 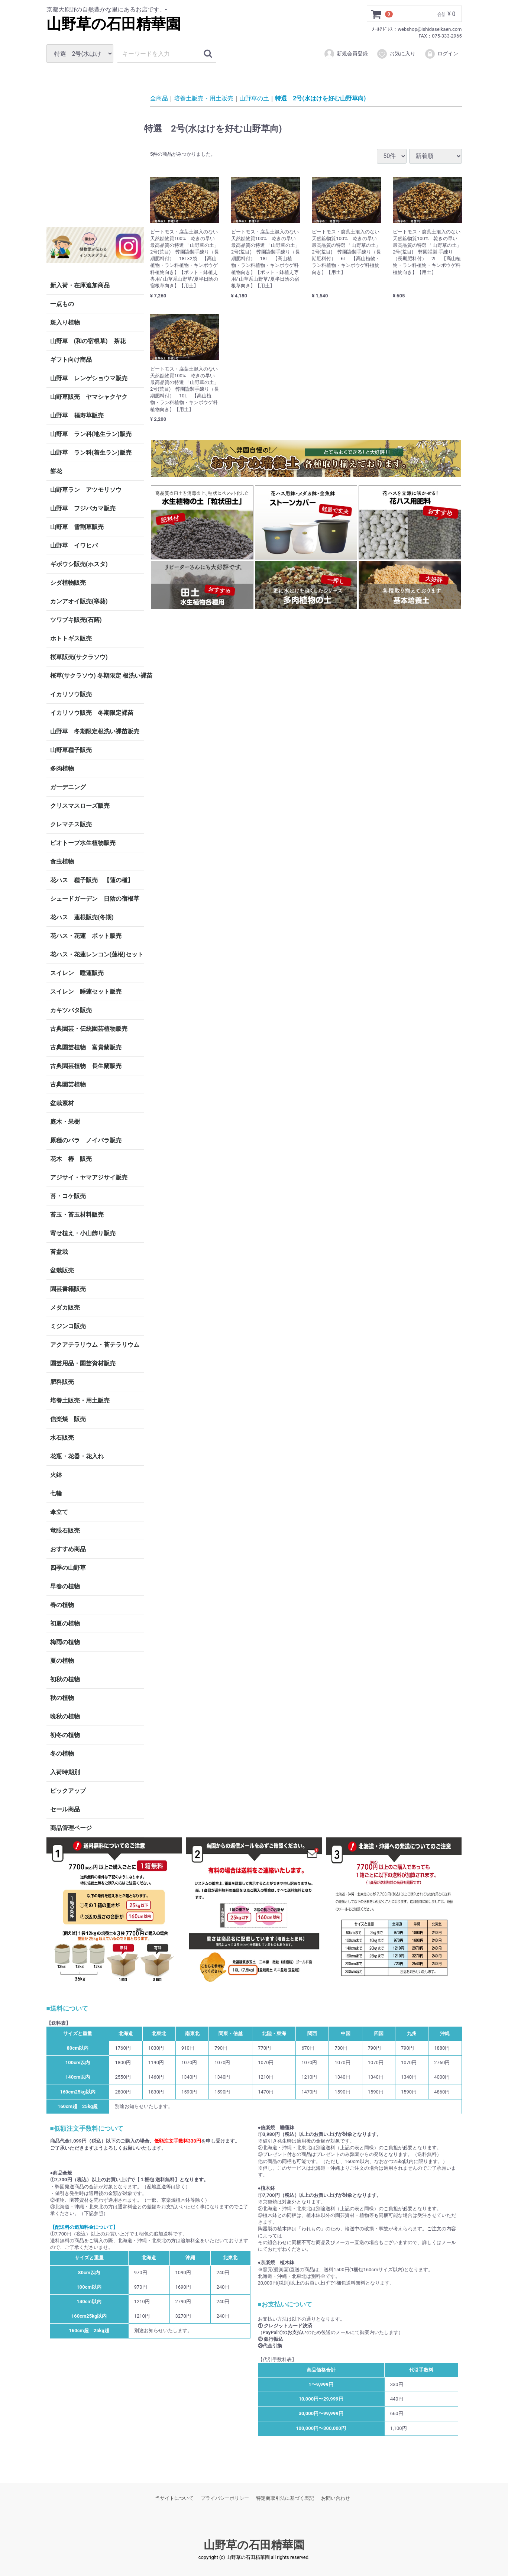 I want to click on 秋の植物, so click(x=62, y=1697).